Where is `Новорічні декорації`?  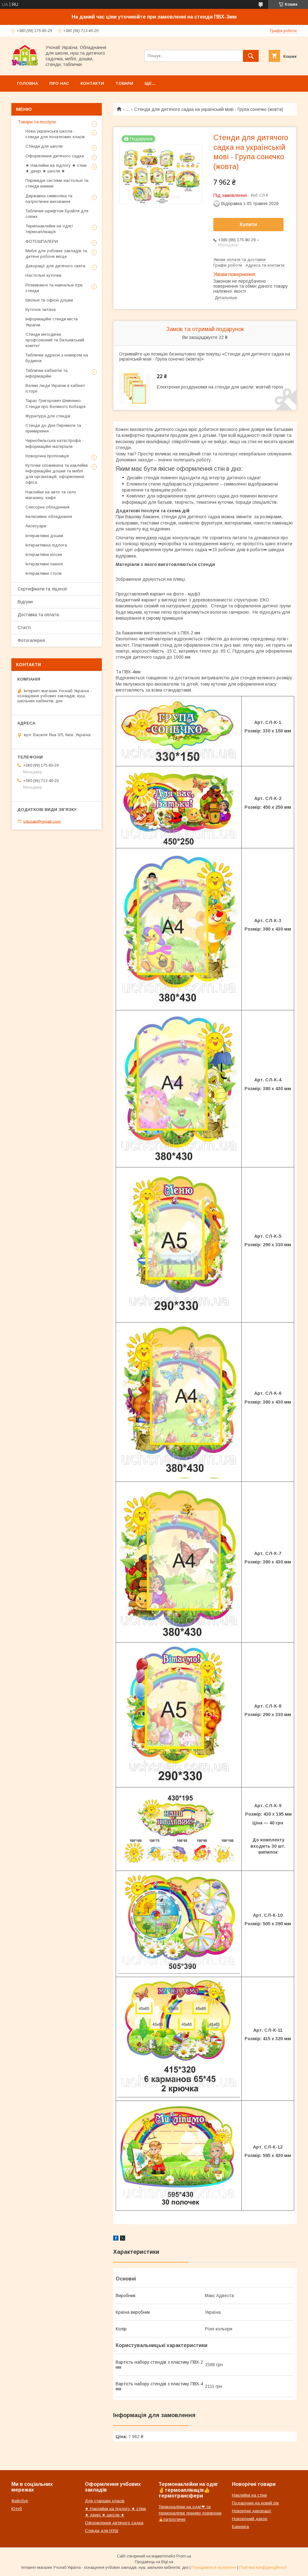 Новорічні декорації is located at coordinates (251, 2510).